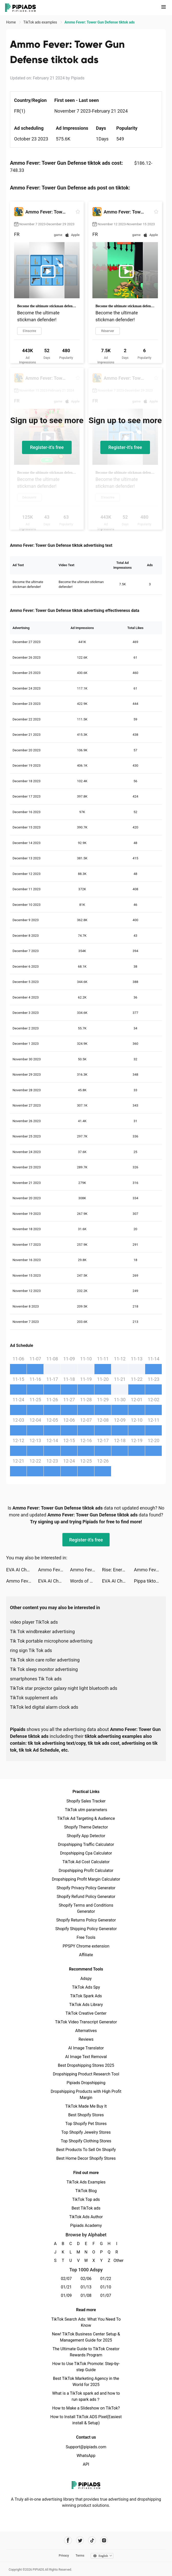  What do you see at coordinates (86, 2295) in the screenshot?
I see `01/08` at bounding box center [86, 2295].